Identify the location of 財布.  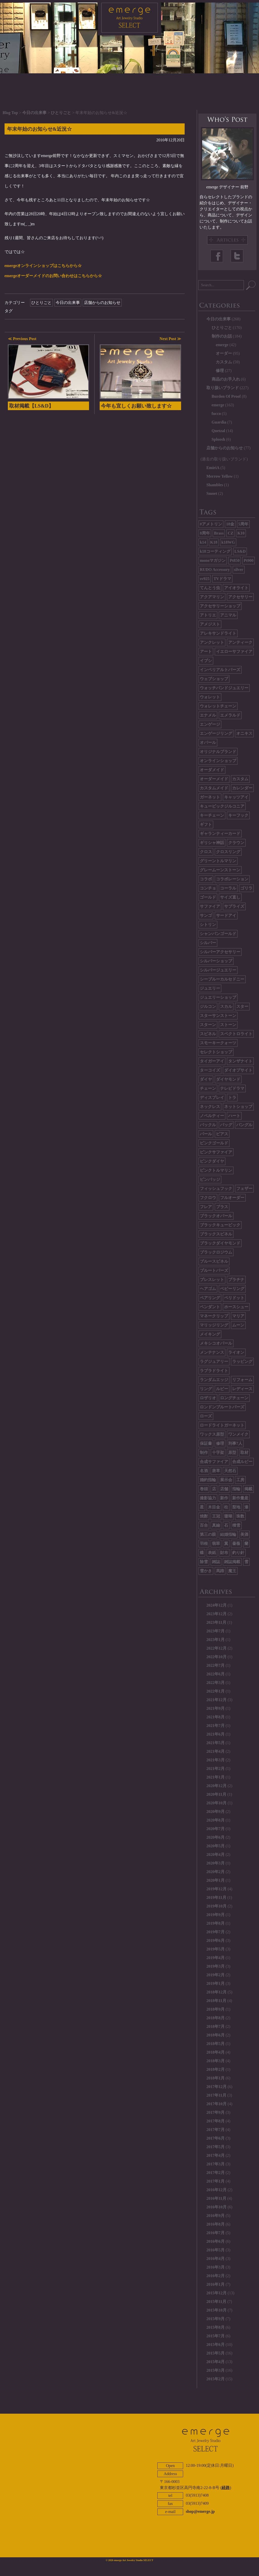
(224, 1552).